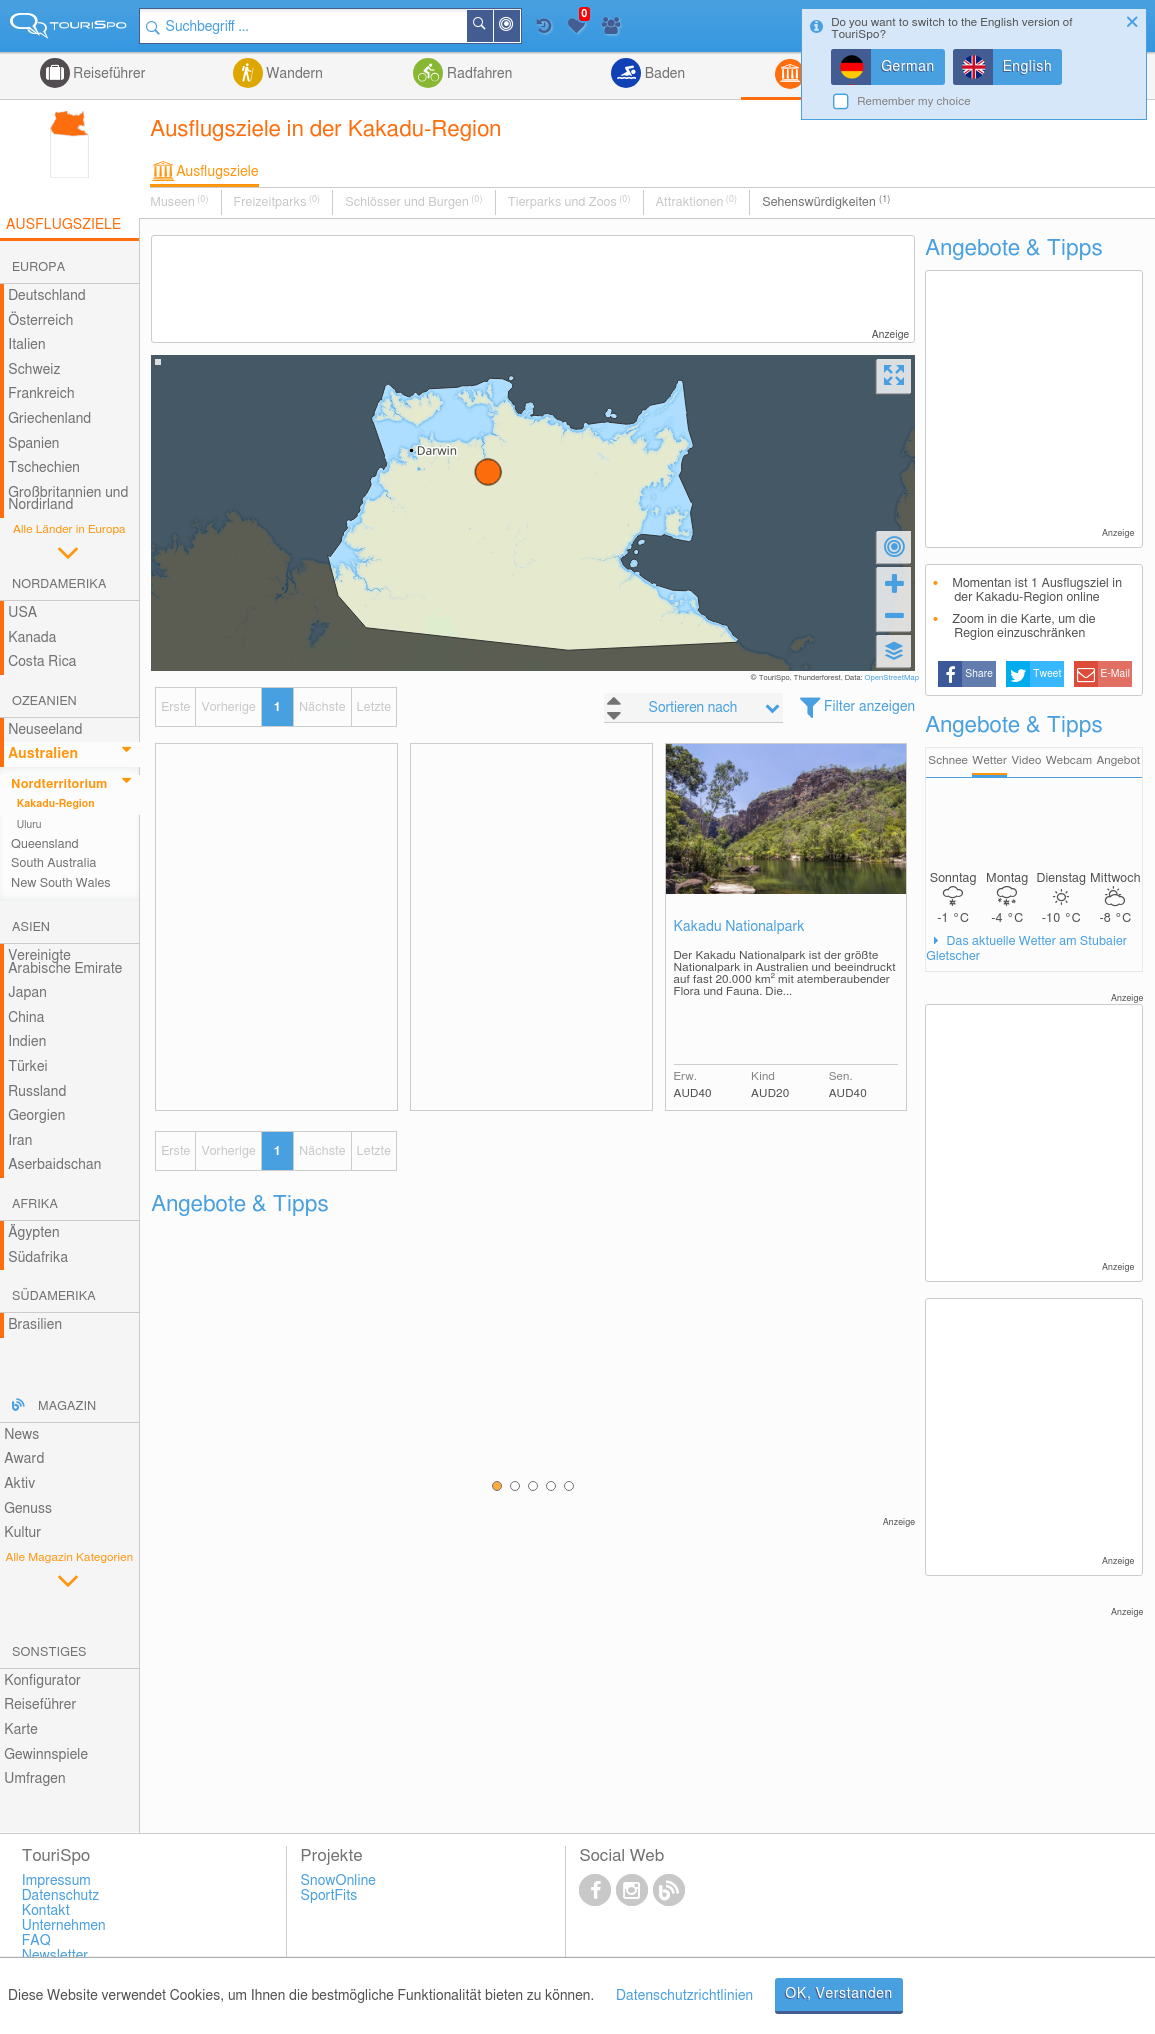 The width and height of the screenshot is (1155, 2034). Describe the element at coordinates (1118, 760) in the screenshot. I see `Angebot` at that location.